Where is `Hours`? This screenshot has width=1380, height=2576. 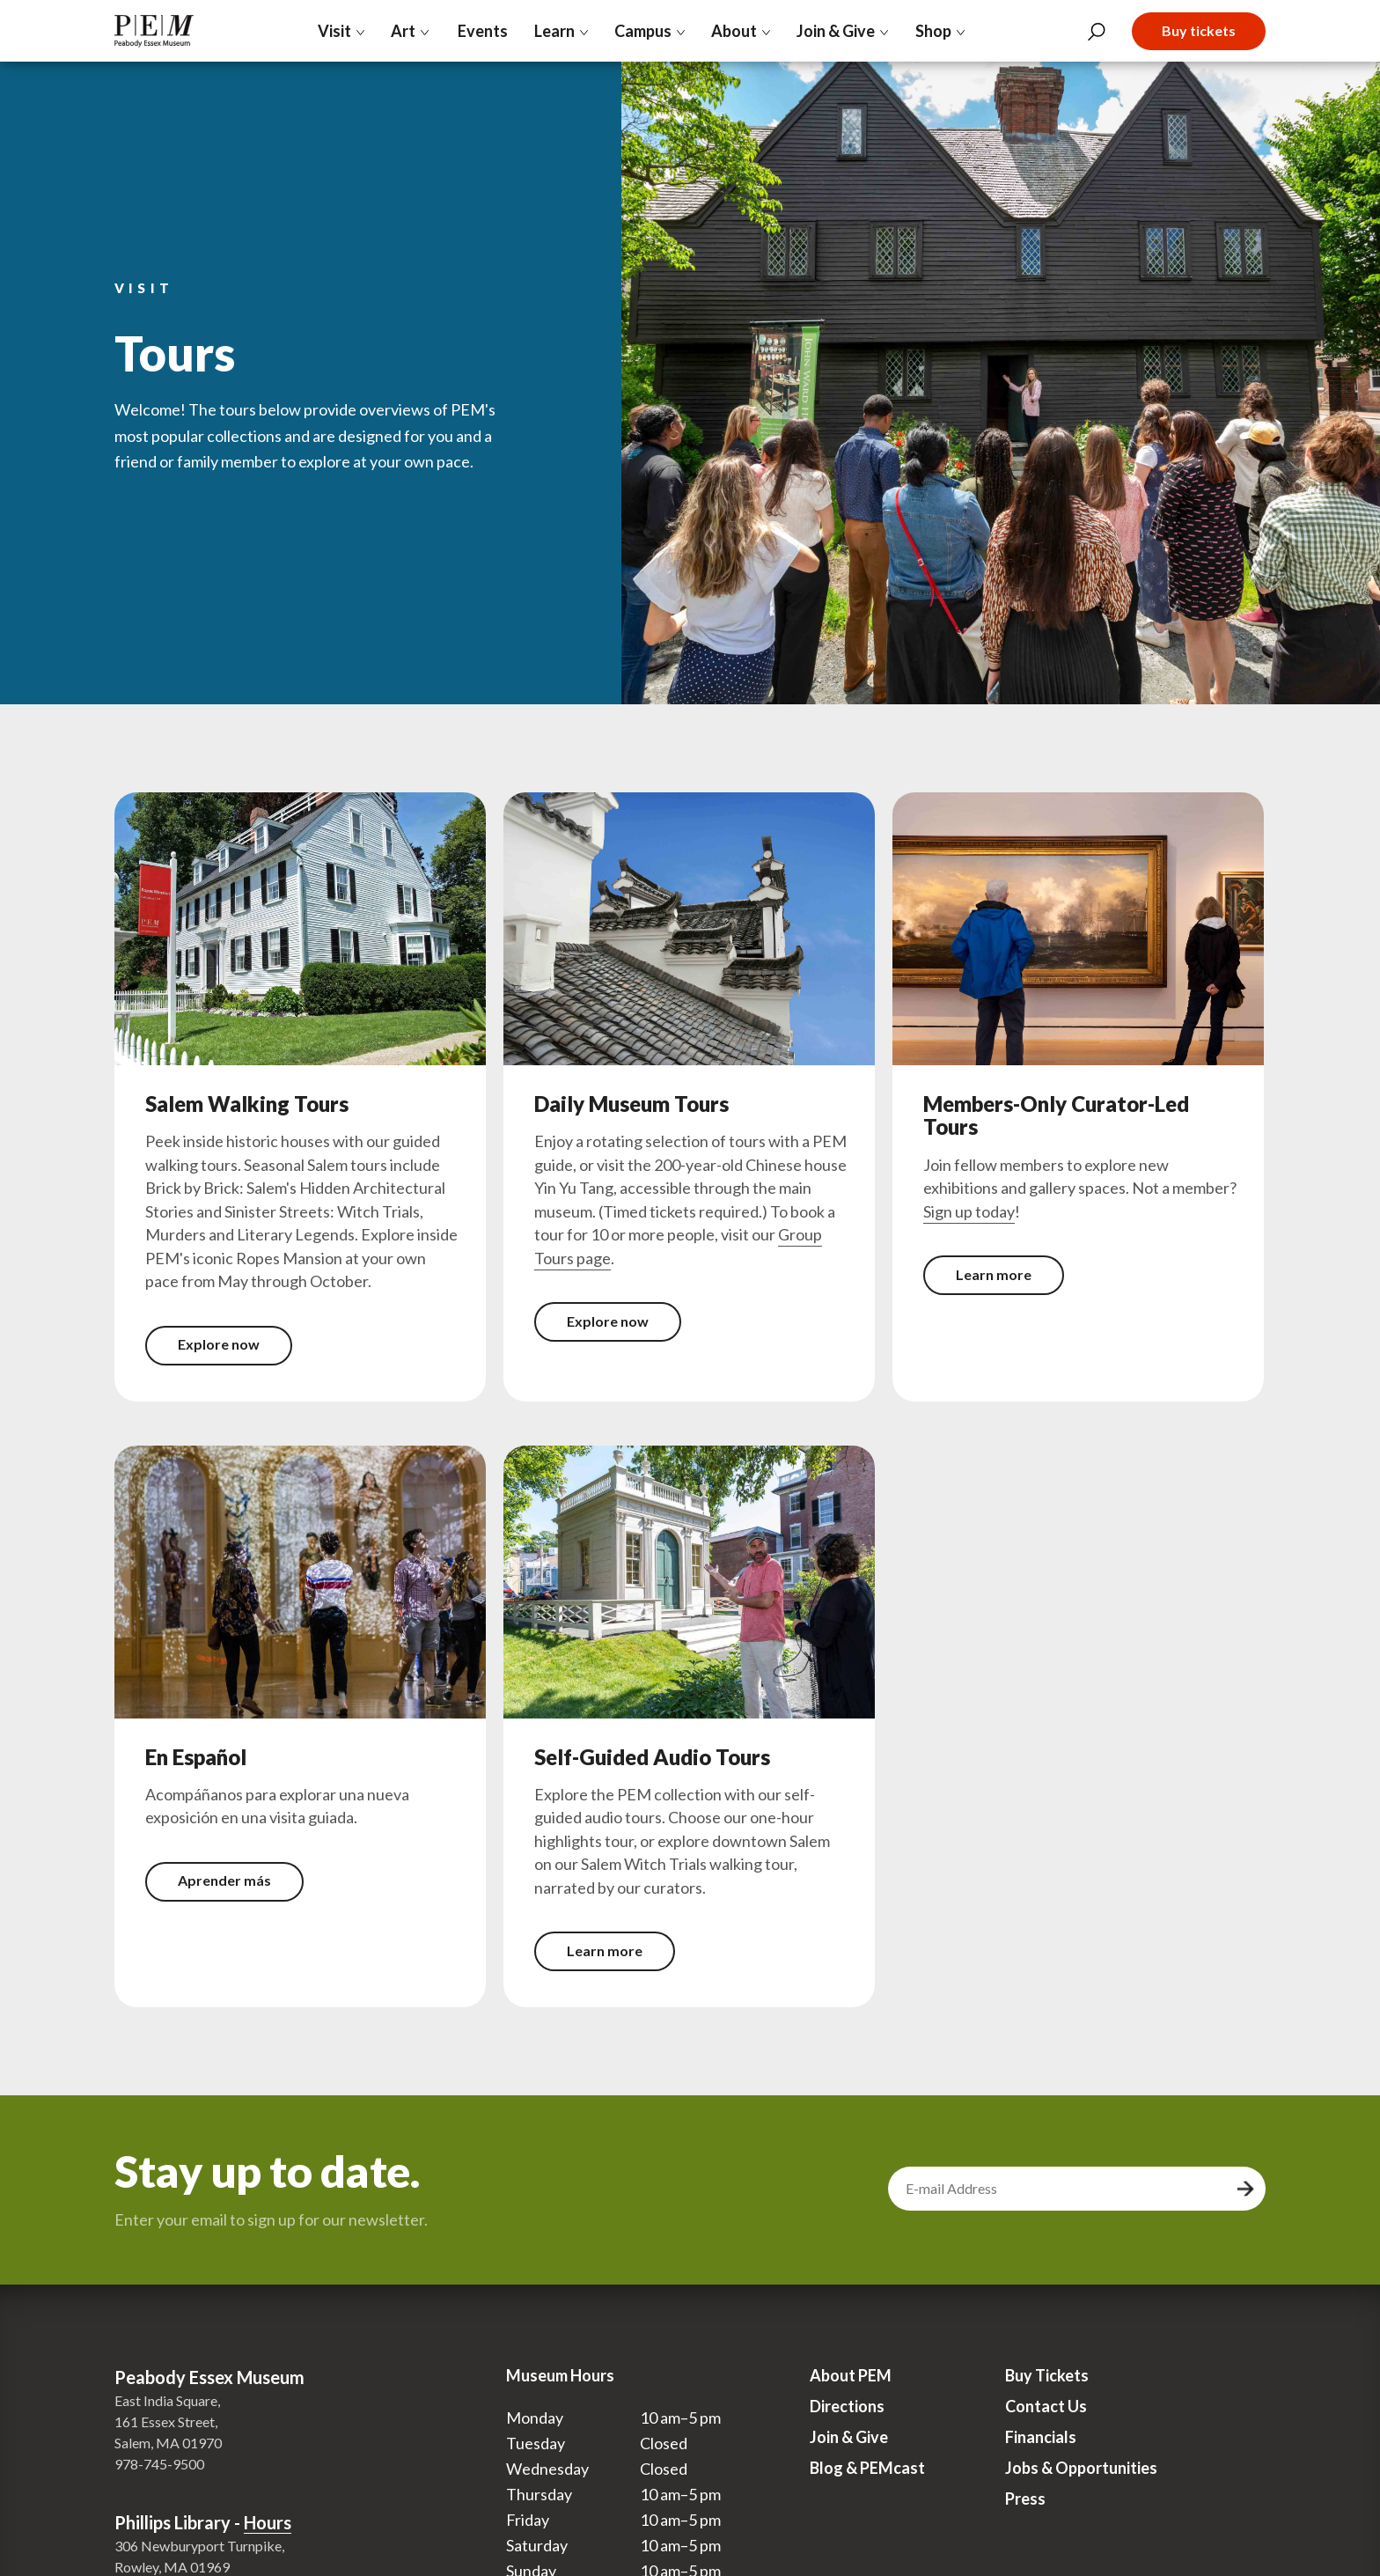 Hours is located at coordinates (267, 2522).